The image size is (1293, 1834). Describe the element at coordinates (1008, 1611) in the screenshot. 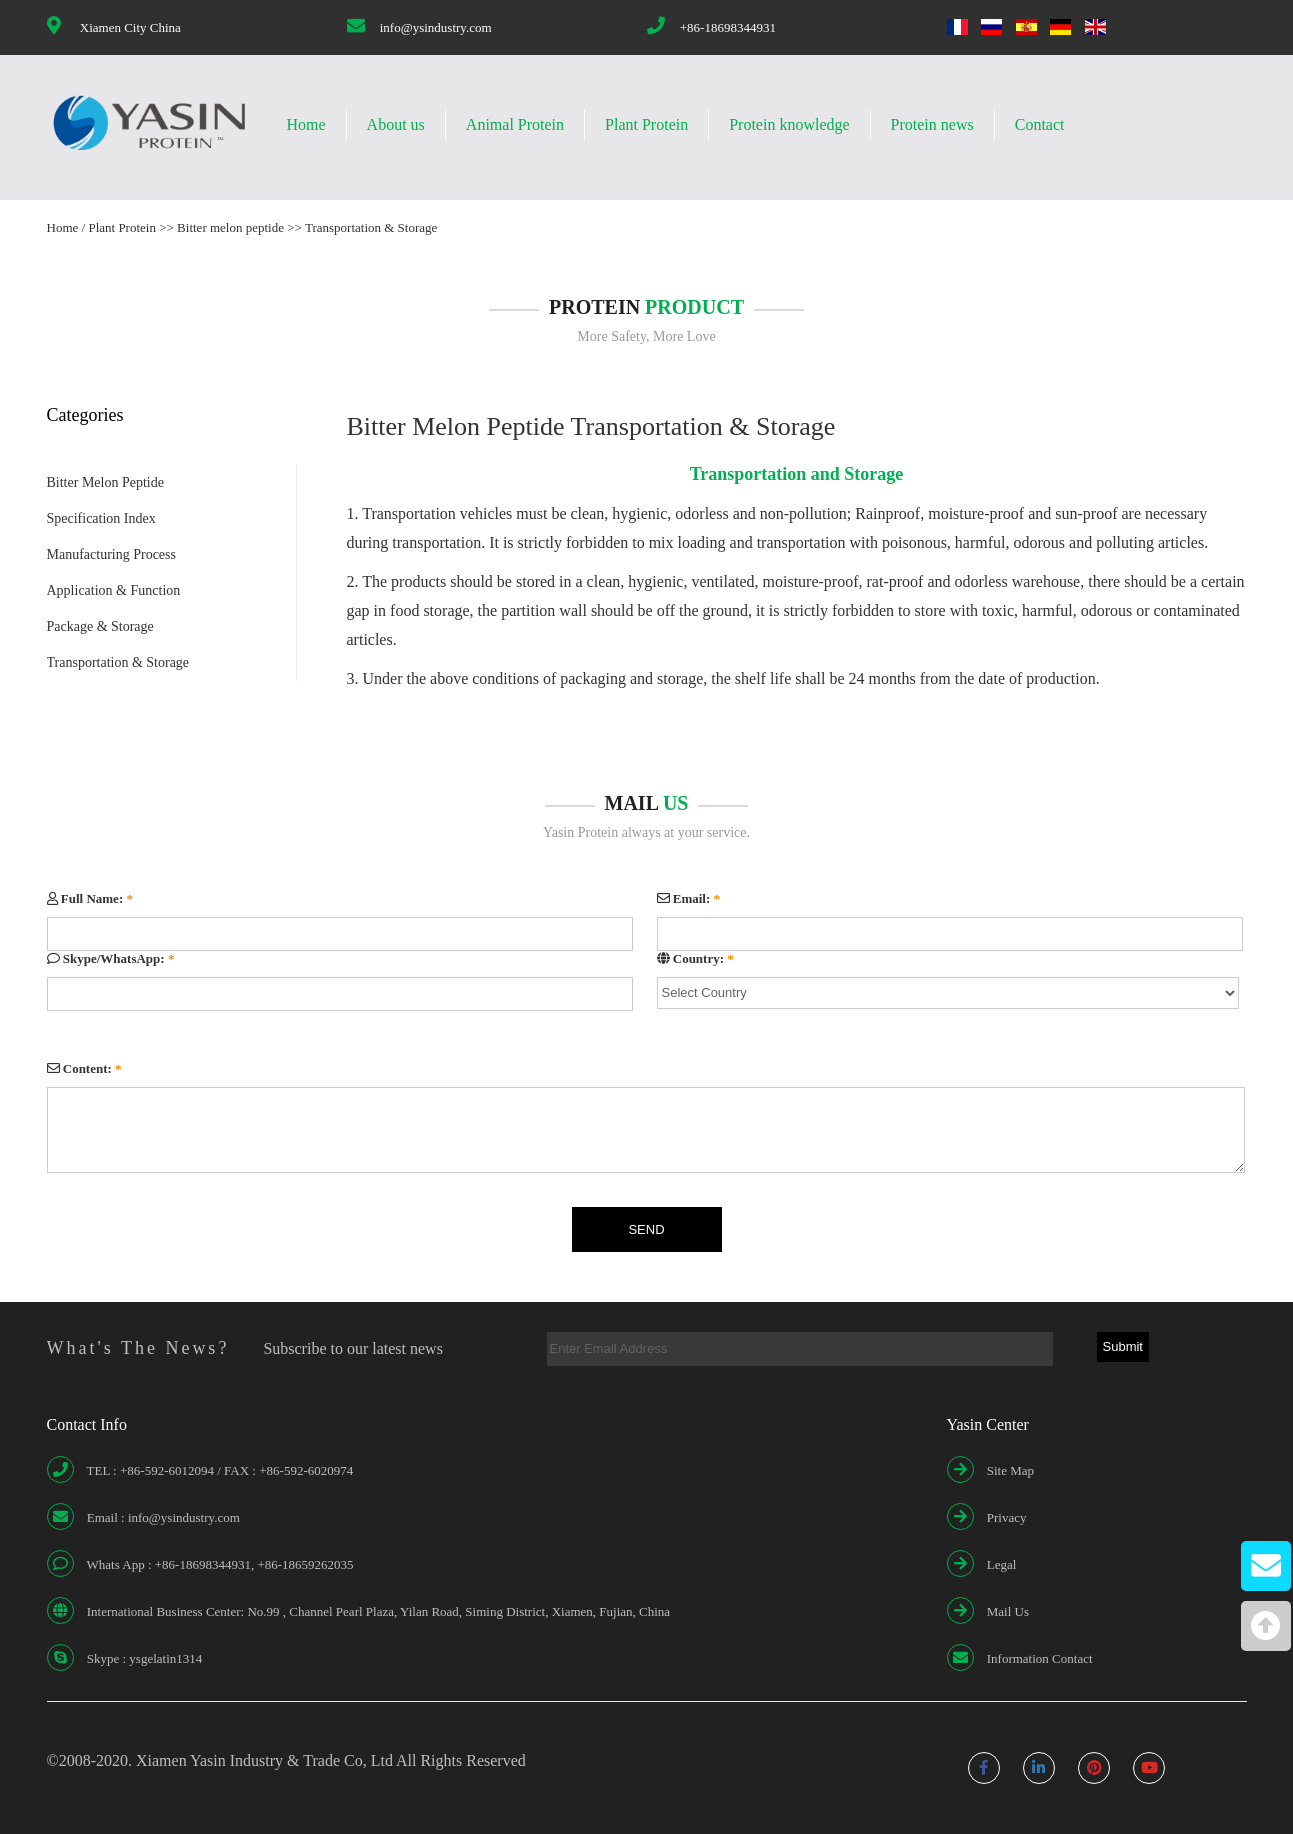

I see `Mail Us` at that location.